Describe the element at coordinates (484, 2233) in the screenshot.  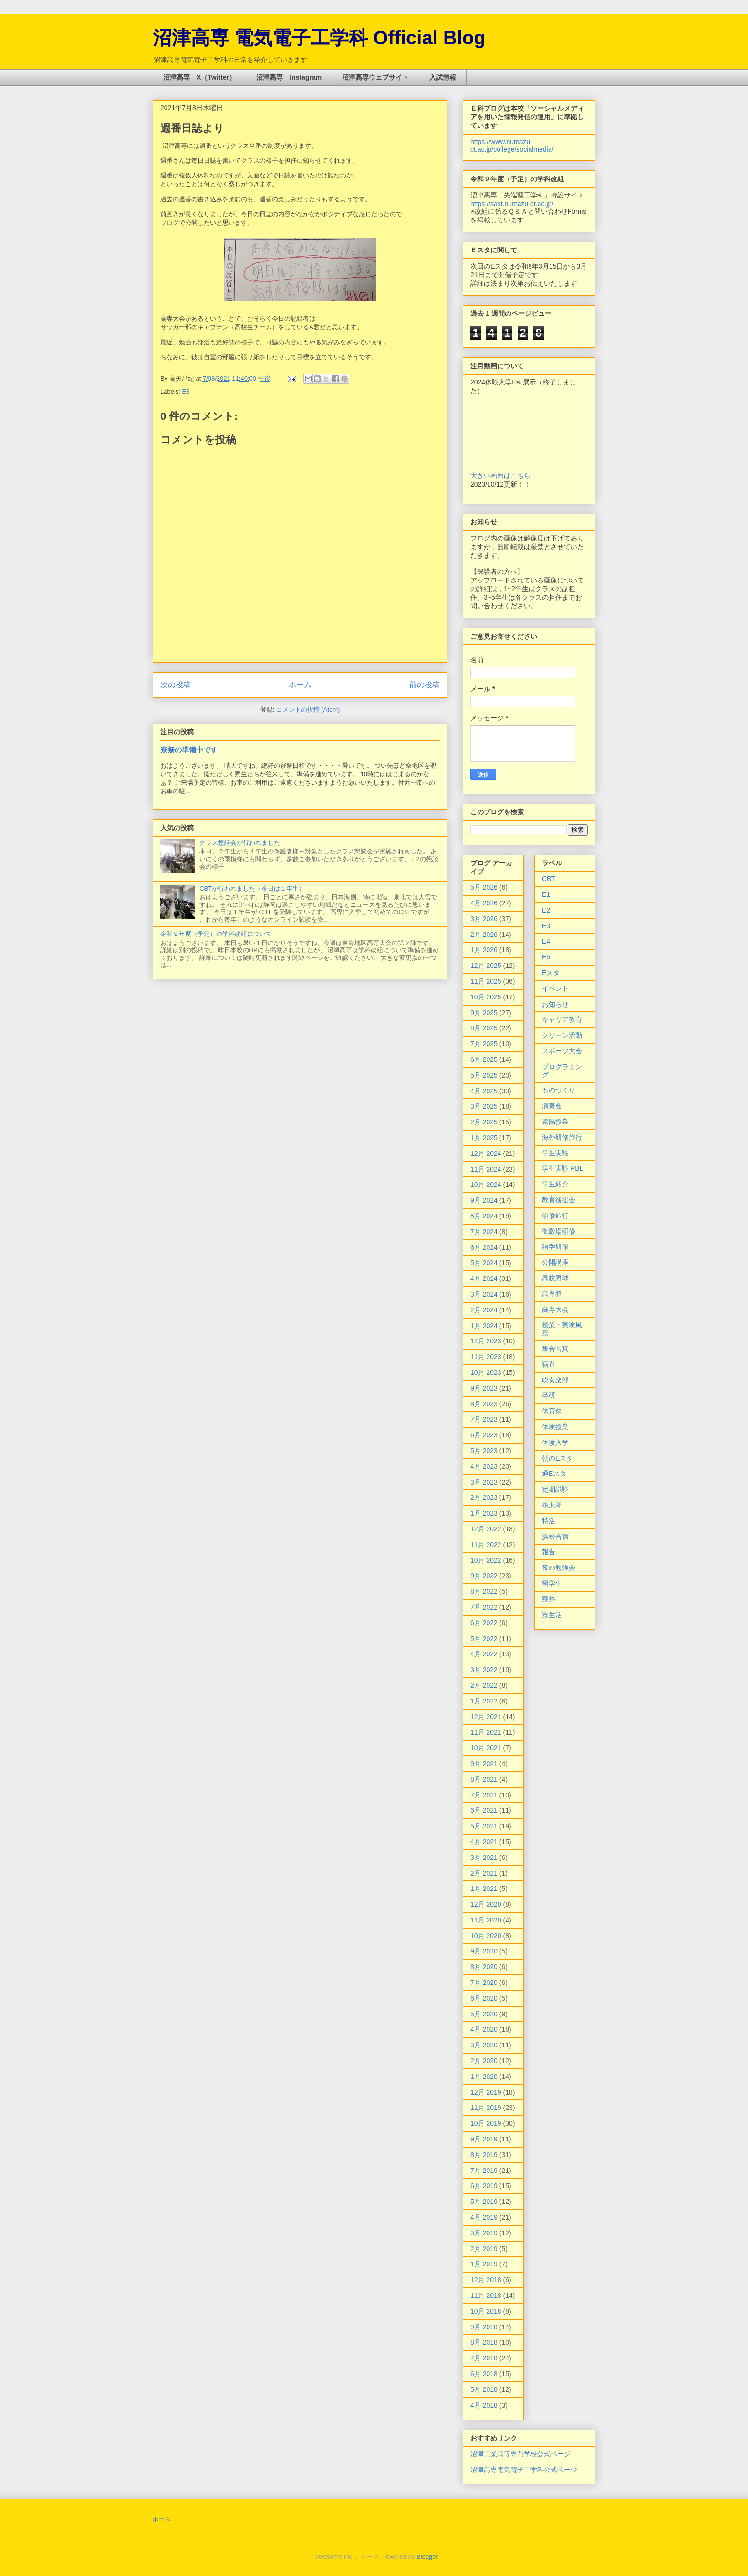
I see `3月 2019` at that location.